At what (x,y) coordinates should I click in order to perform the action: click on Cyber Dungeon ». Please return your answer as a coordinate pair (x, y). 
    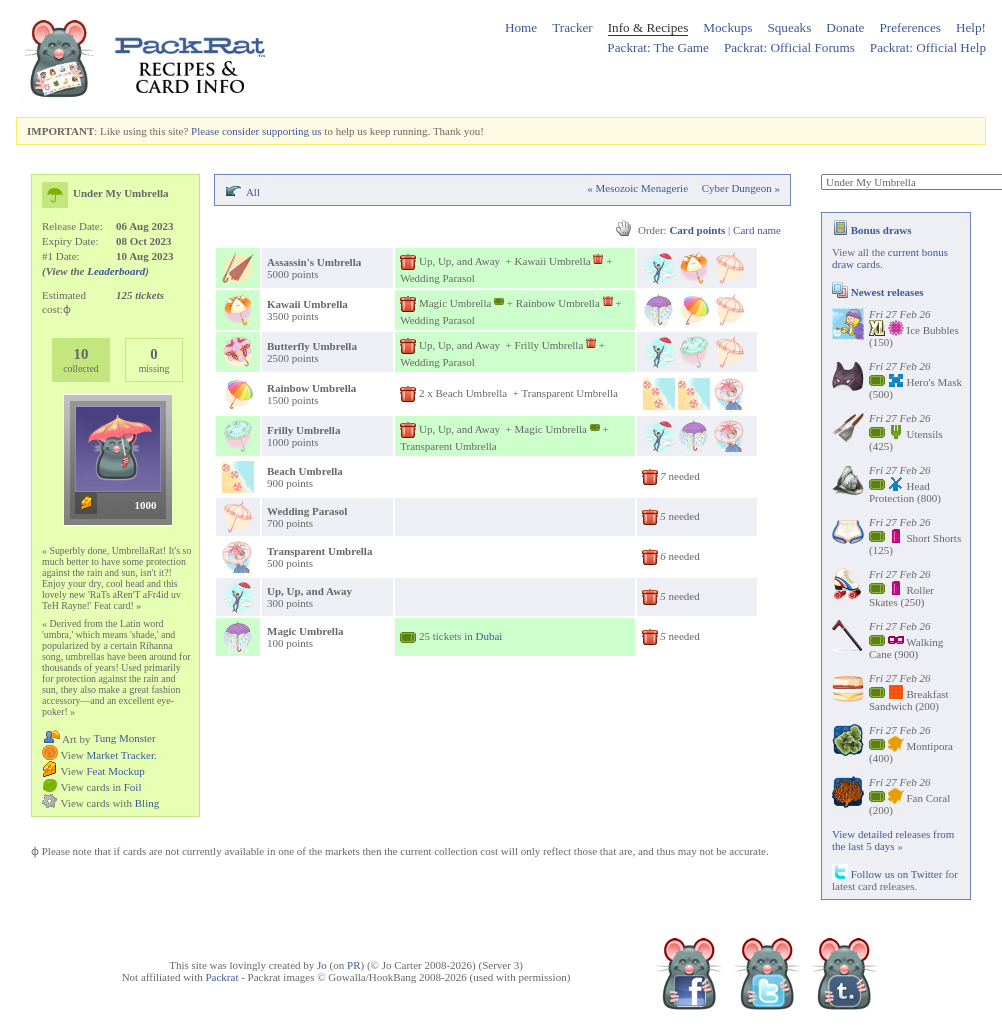
    Looking at the image, I should click on (741, 188).